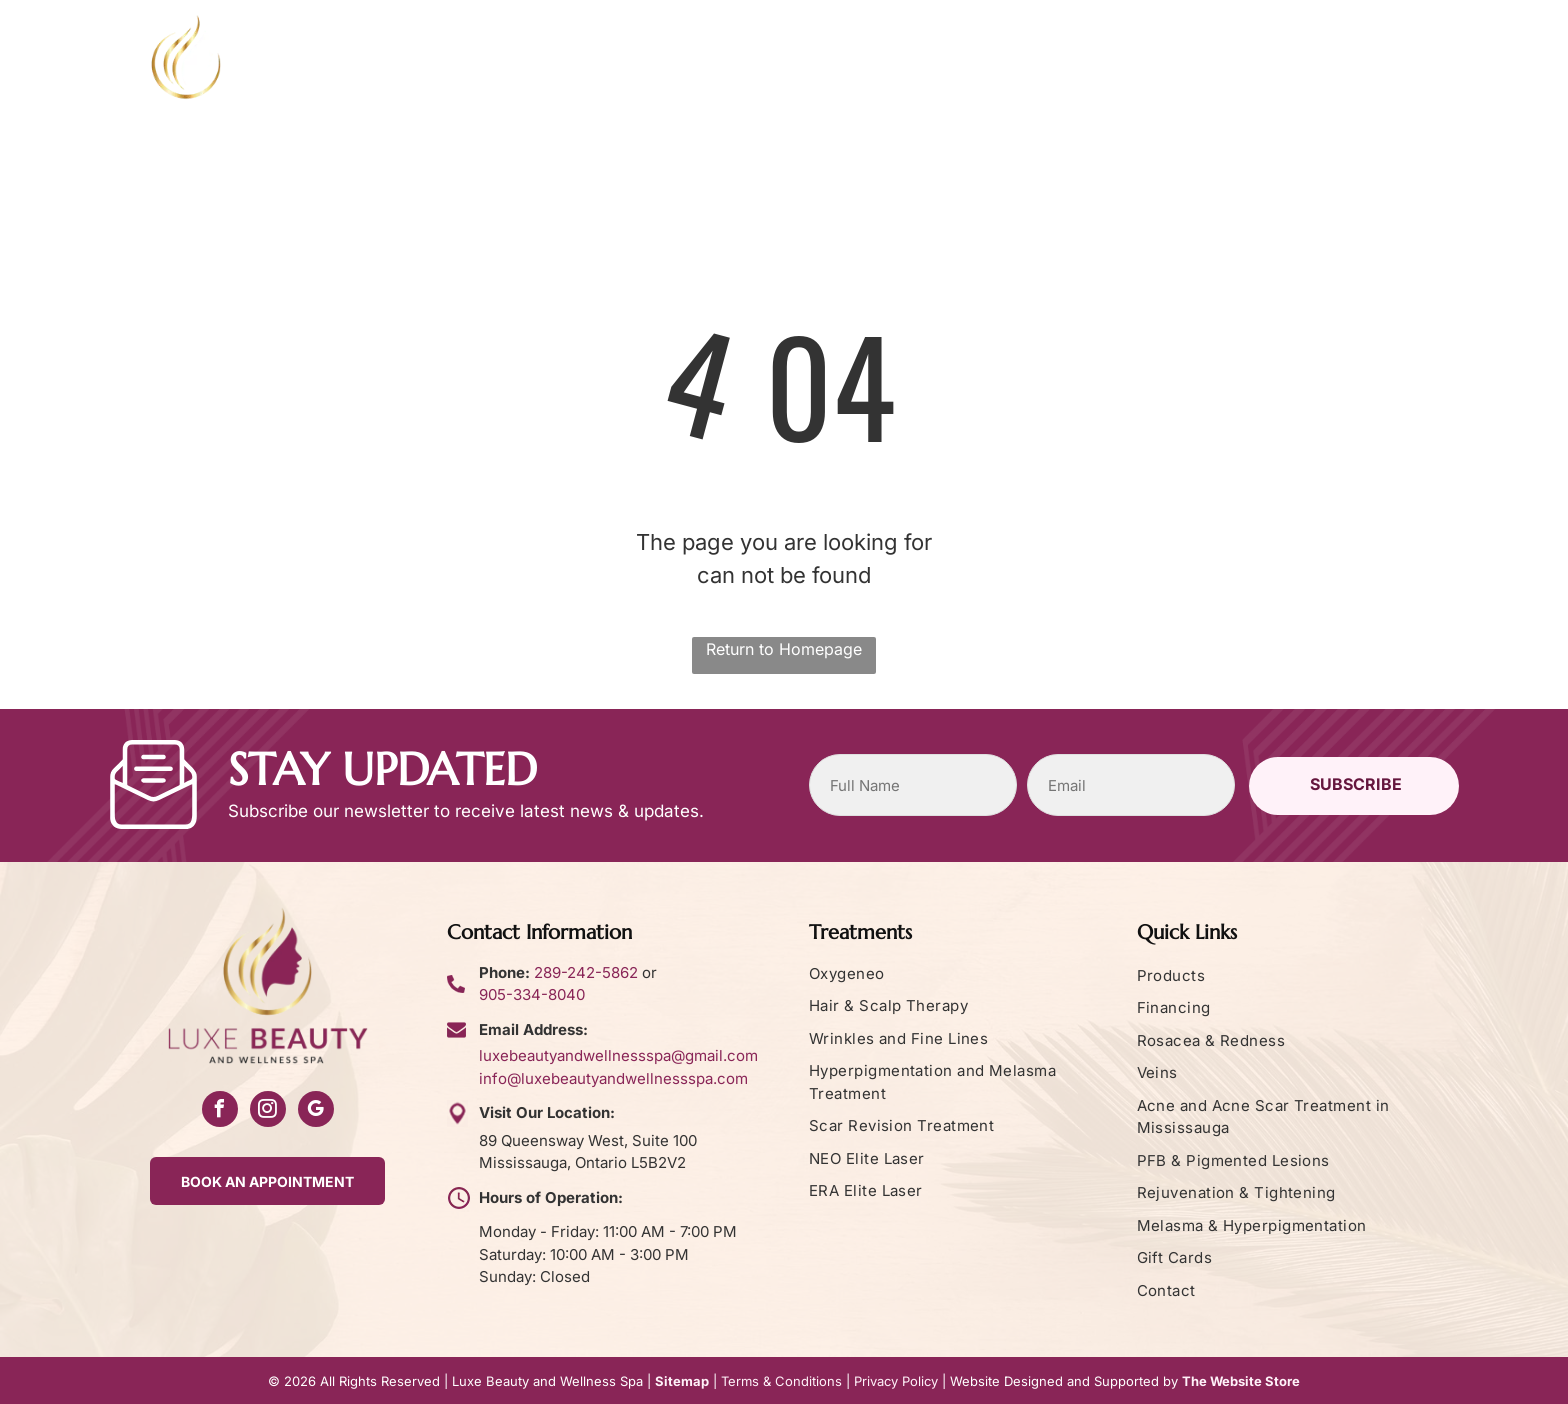 This screenshot has height=1404, width=1568. I want to click on luxebeautyandwellnessspa@gmail.com, so click(618, 1055).